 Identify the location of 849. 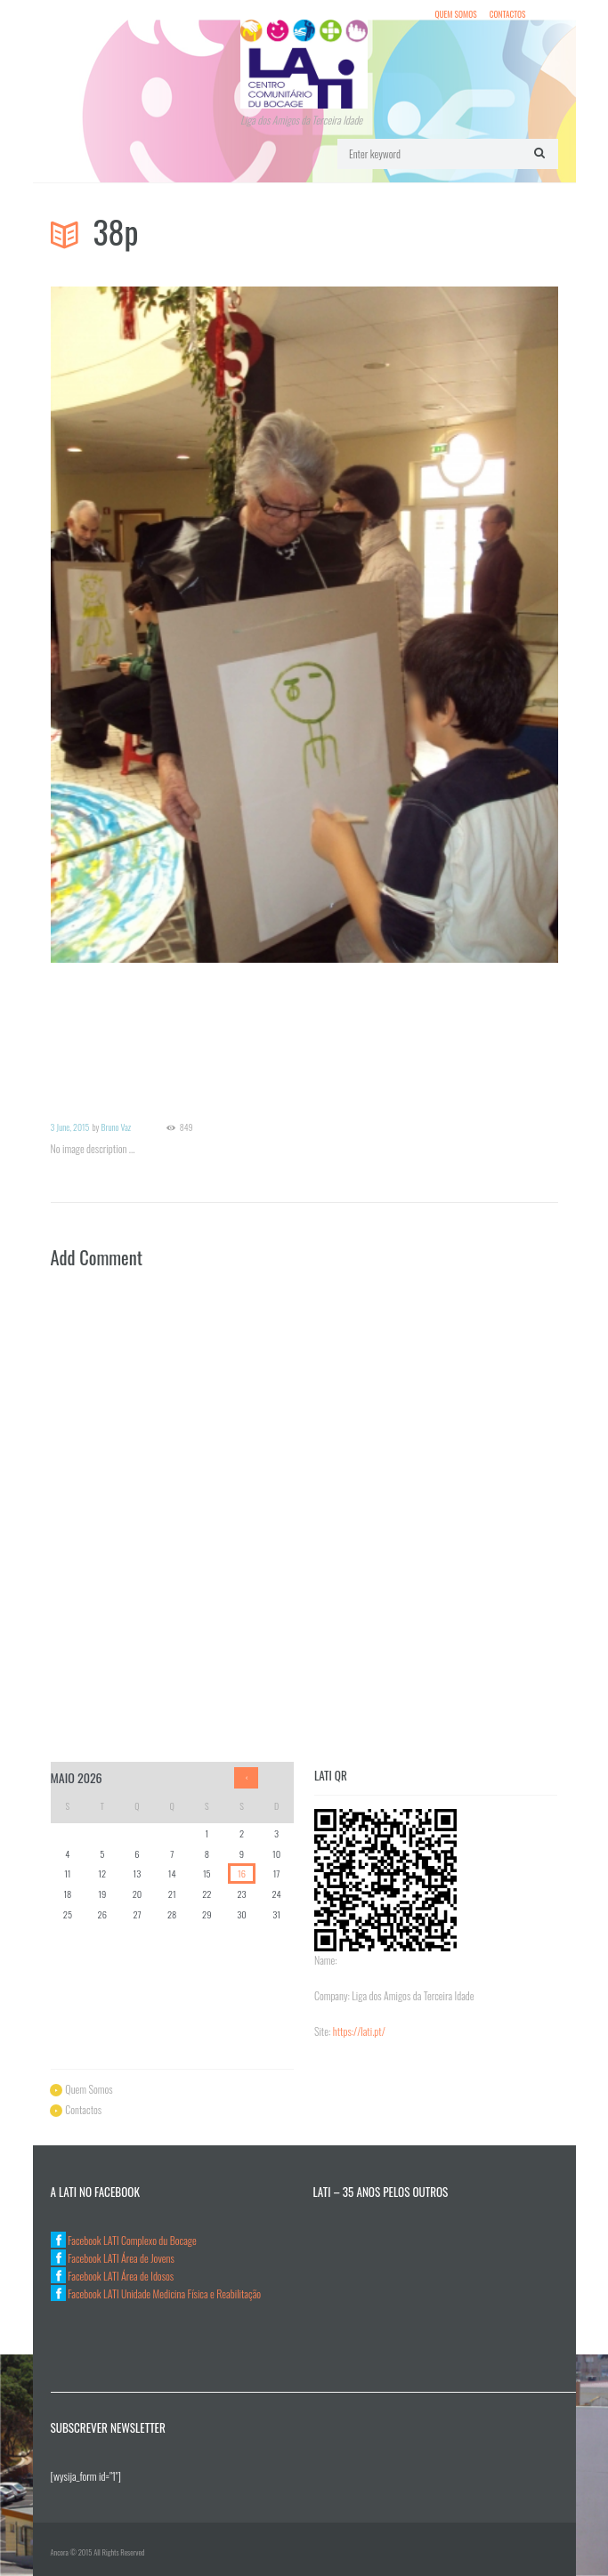
(186, 1123).